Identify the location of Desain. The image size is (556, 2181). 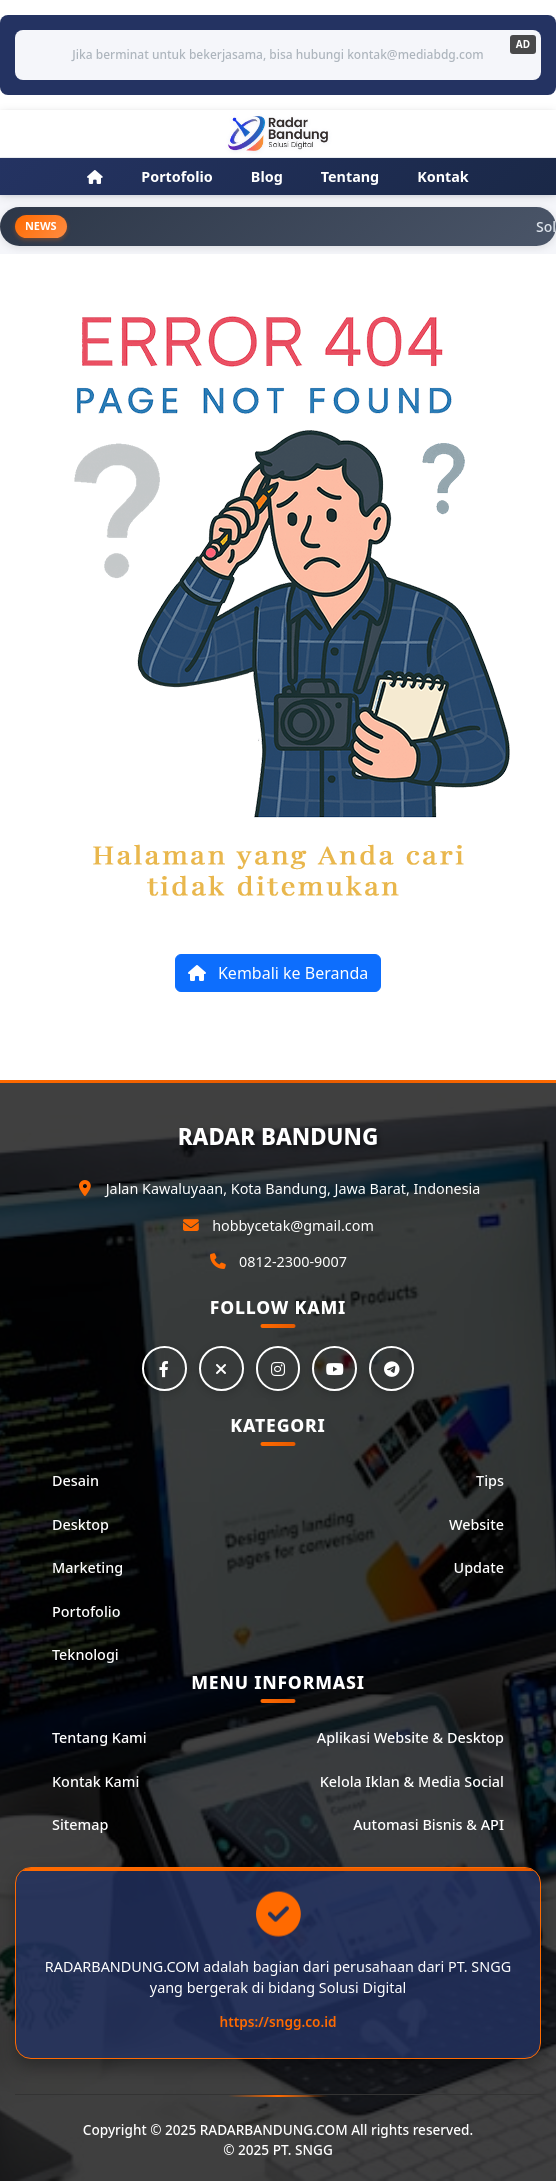
(75, 1481).